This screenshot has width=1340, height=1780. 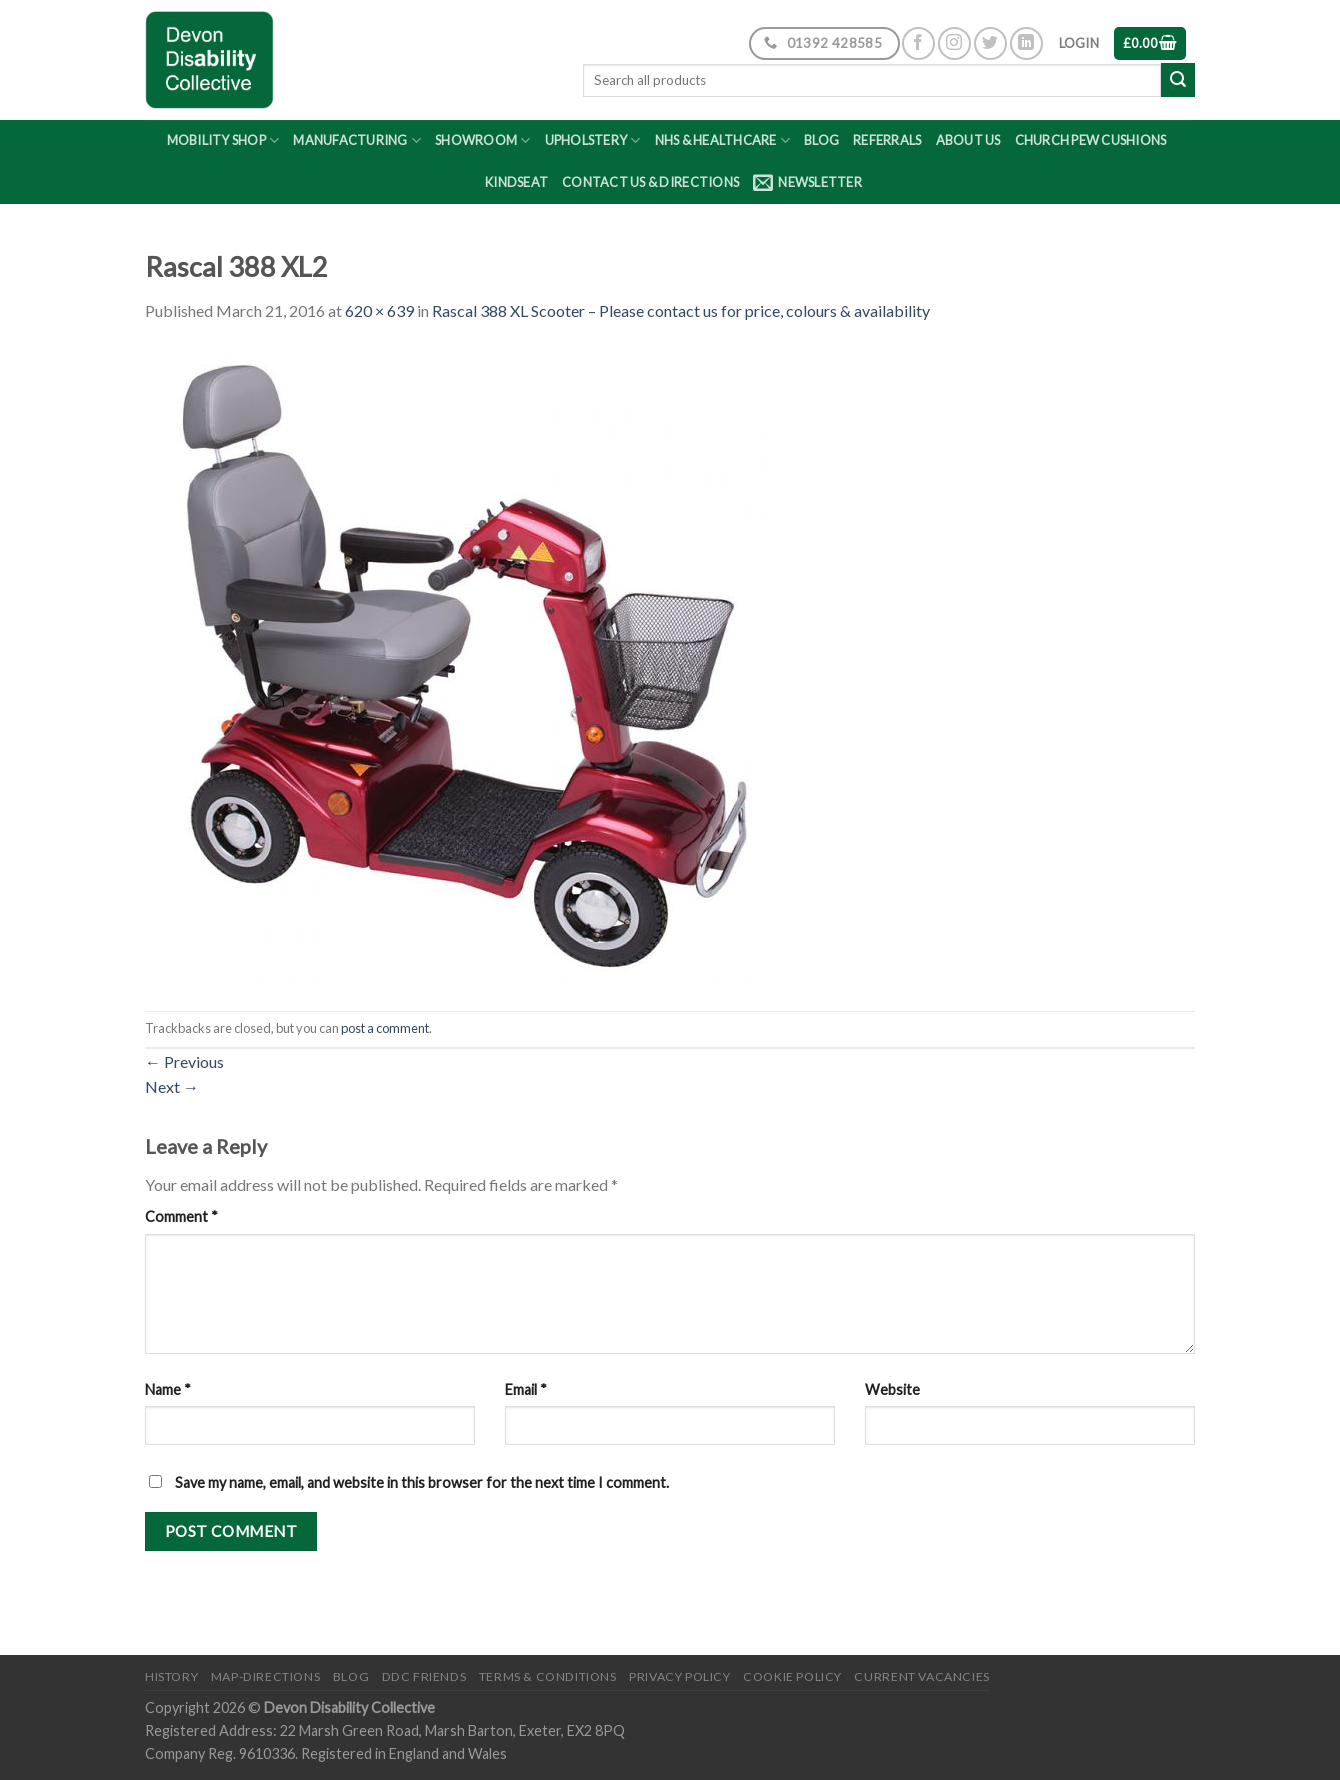 I want to click on 620 × 639, so click(x=379, y=310).